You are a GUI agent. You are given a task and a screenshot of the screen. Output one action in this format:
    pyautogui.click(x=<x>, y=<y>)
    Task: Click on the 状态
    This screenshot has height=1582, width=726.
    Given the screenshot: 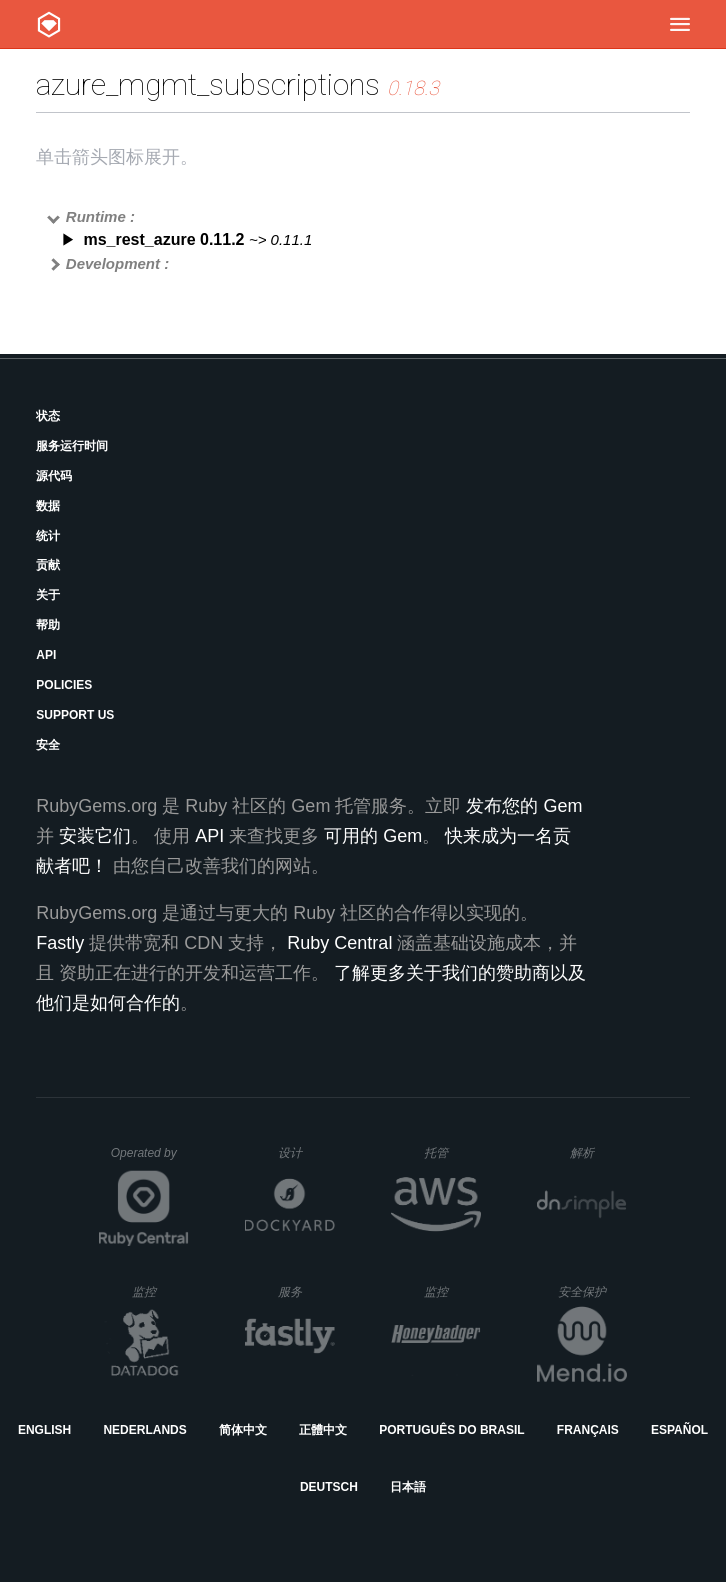 What is the action you would take?
    pyautogui.click(x=48, y=416)
    